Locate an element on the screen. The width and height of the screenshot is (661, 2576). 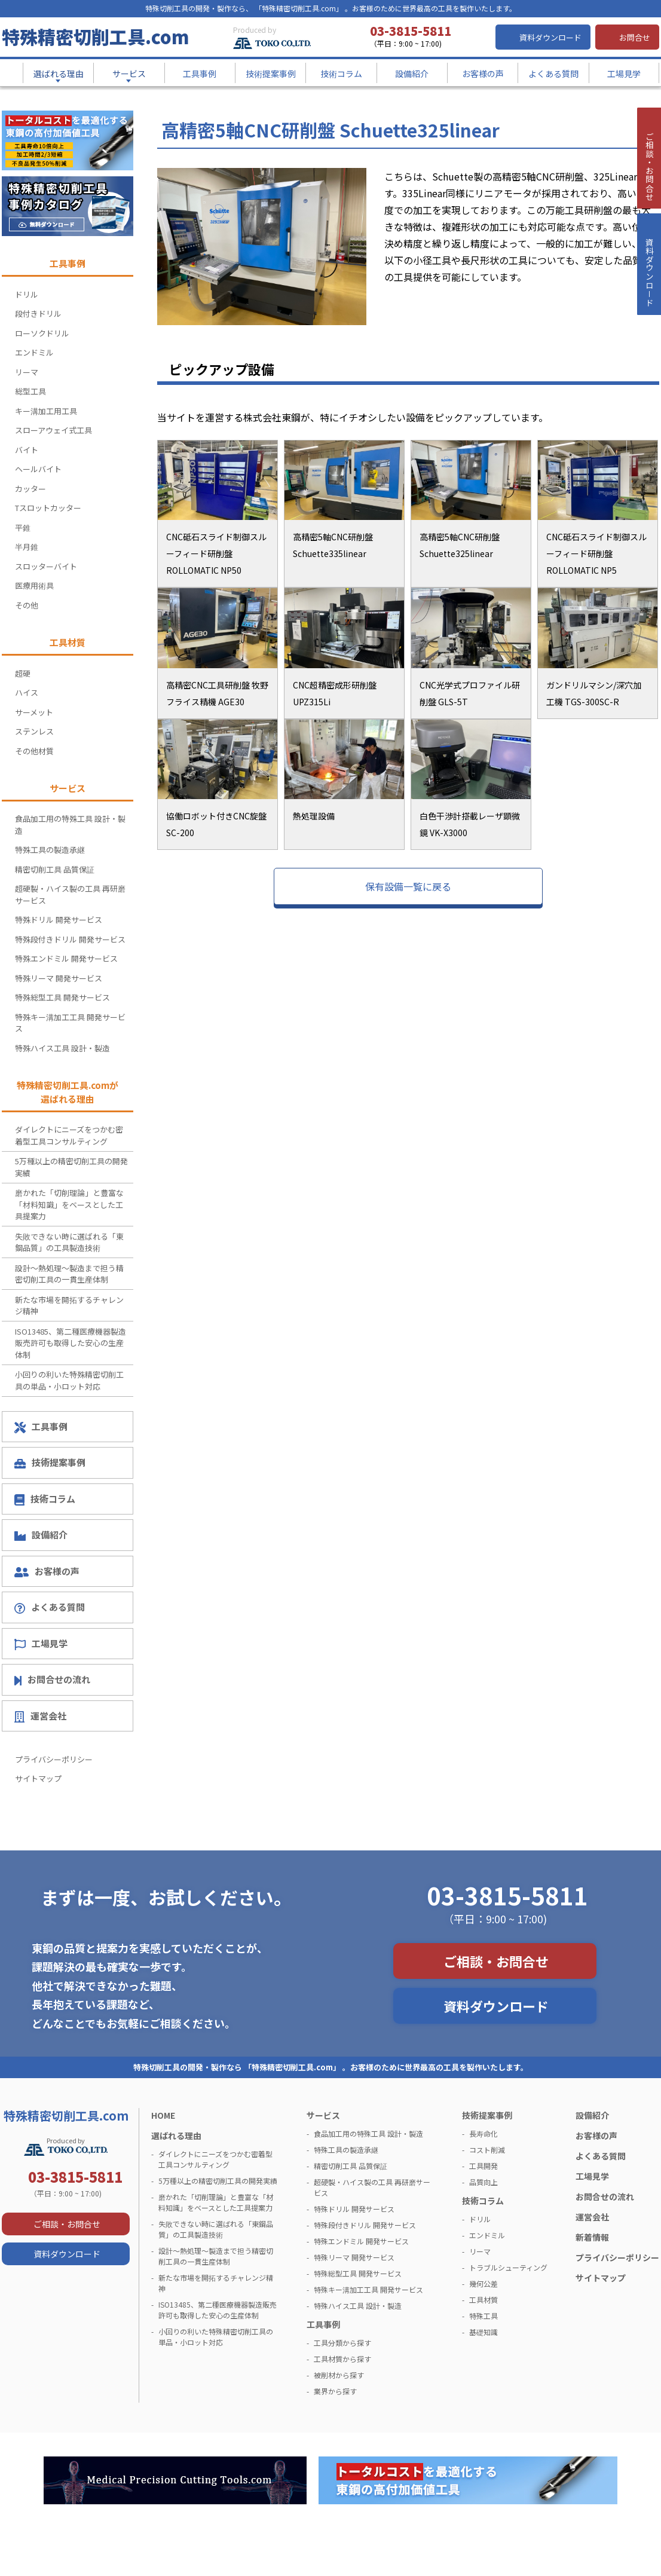
トラブルシューティング is located at coordinates (508, 2267).